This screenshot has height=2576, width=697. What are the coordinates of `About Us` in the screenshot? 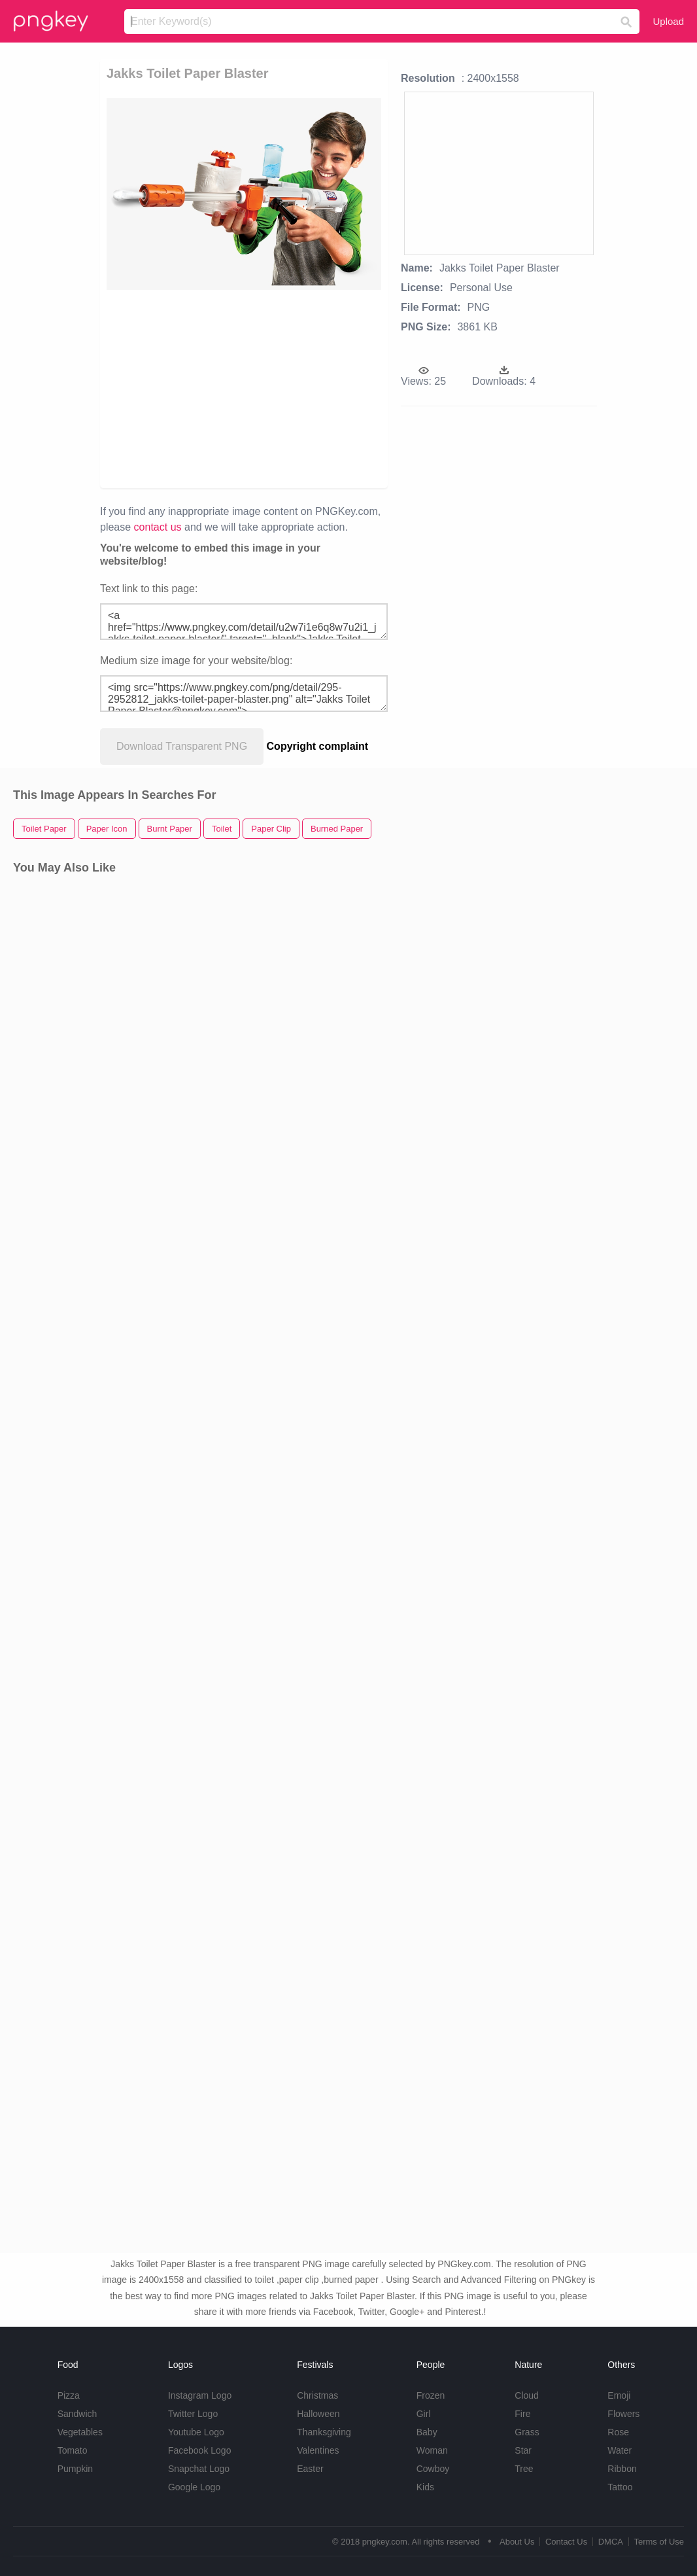 It's located at (517, 2542).